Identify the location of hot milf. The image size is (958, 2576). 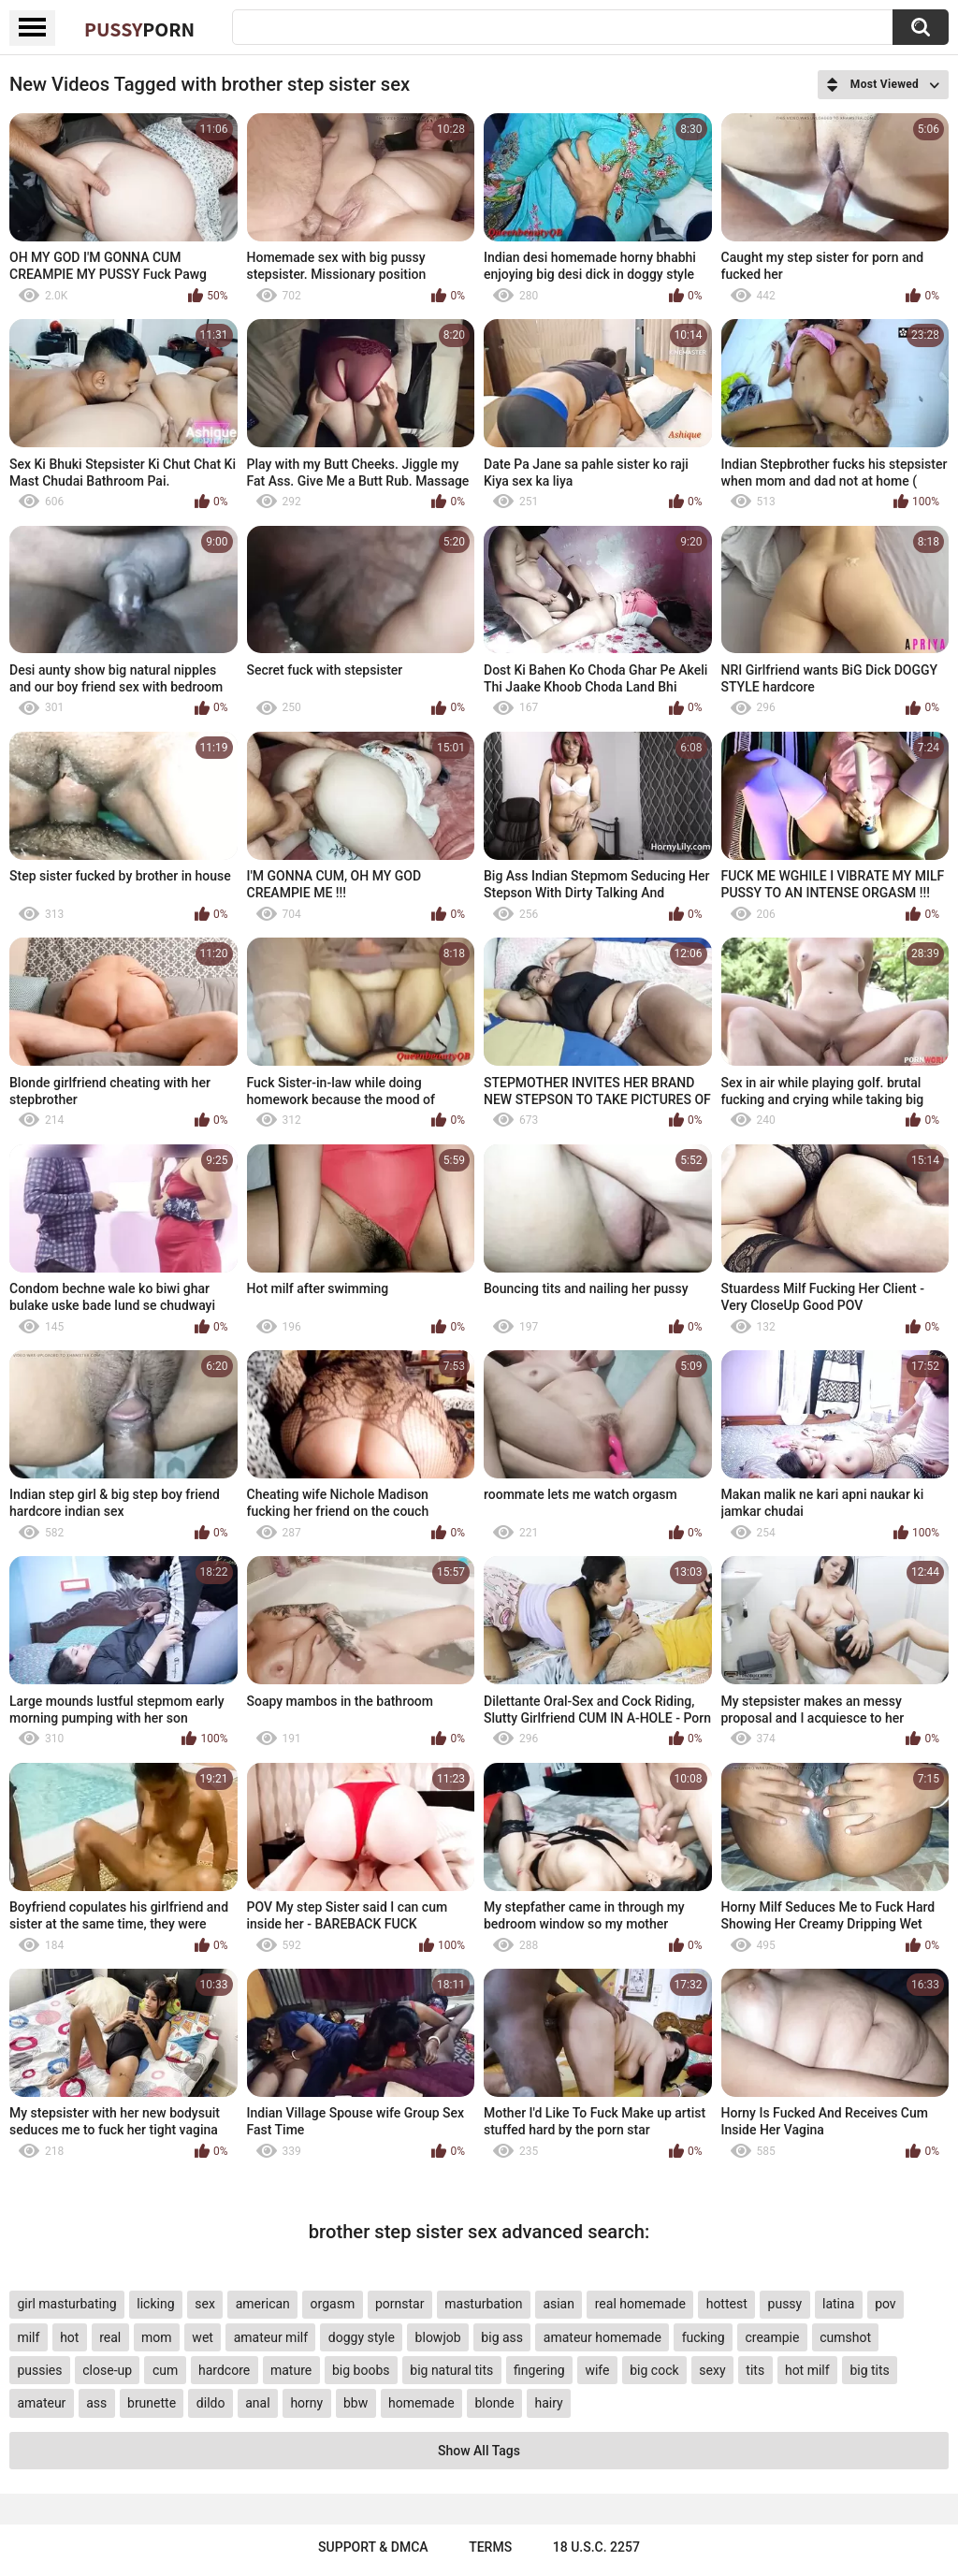
(807, 2370).